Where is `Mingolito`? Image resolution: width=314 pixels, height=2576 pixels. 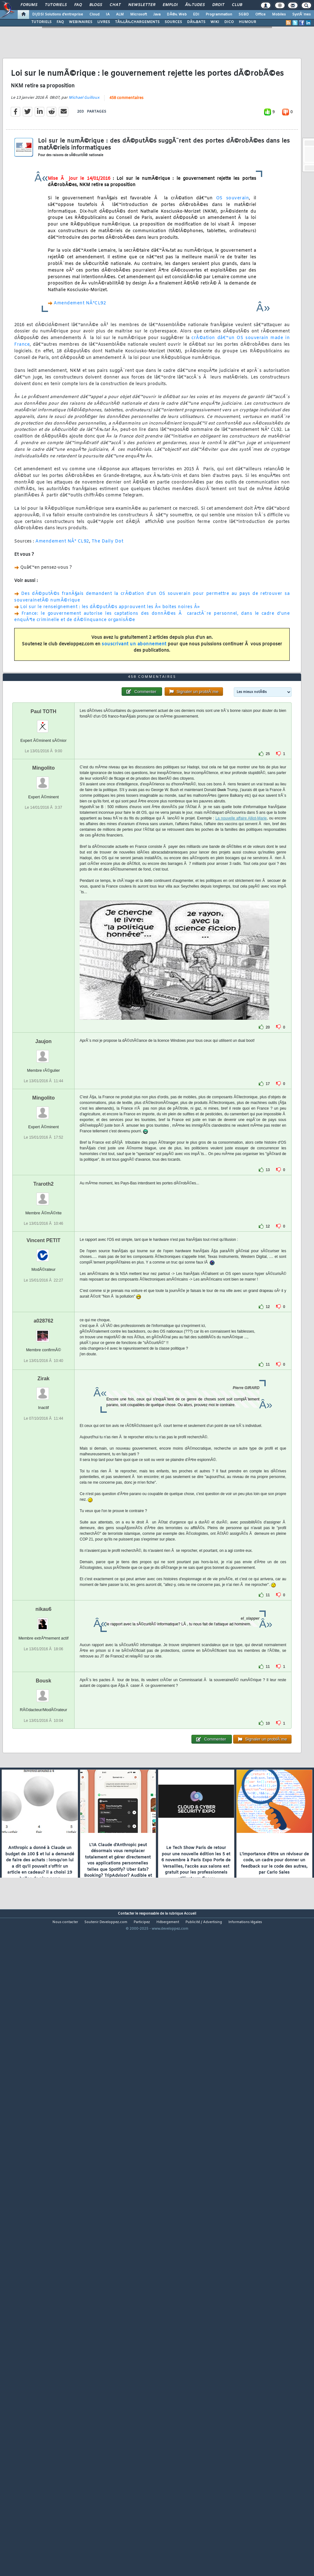
Mingolito is located at coordinates (43, 1021).